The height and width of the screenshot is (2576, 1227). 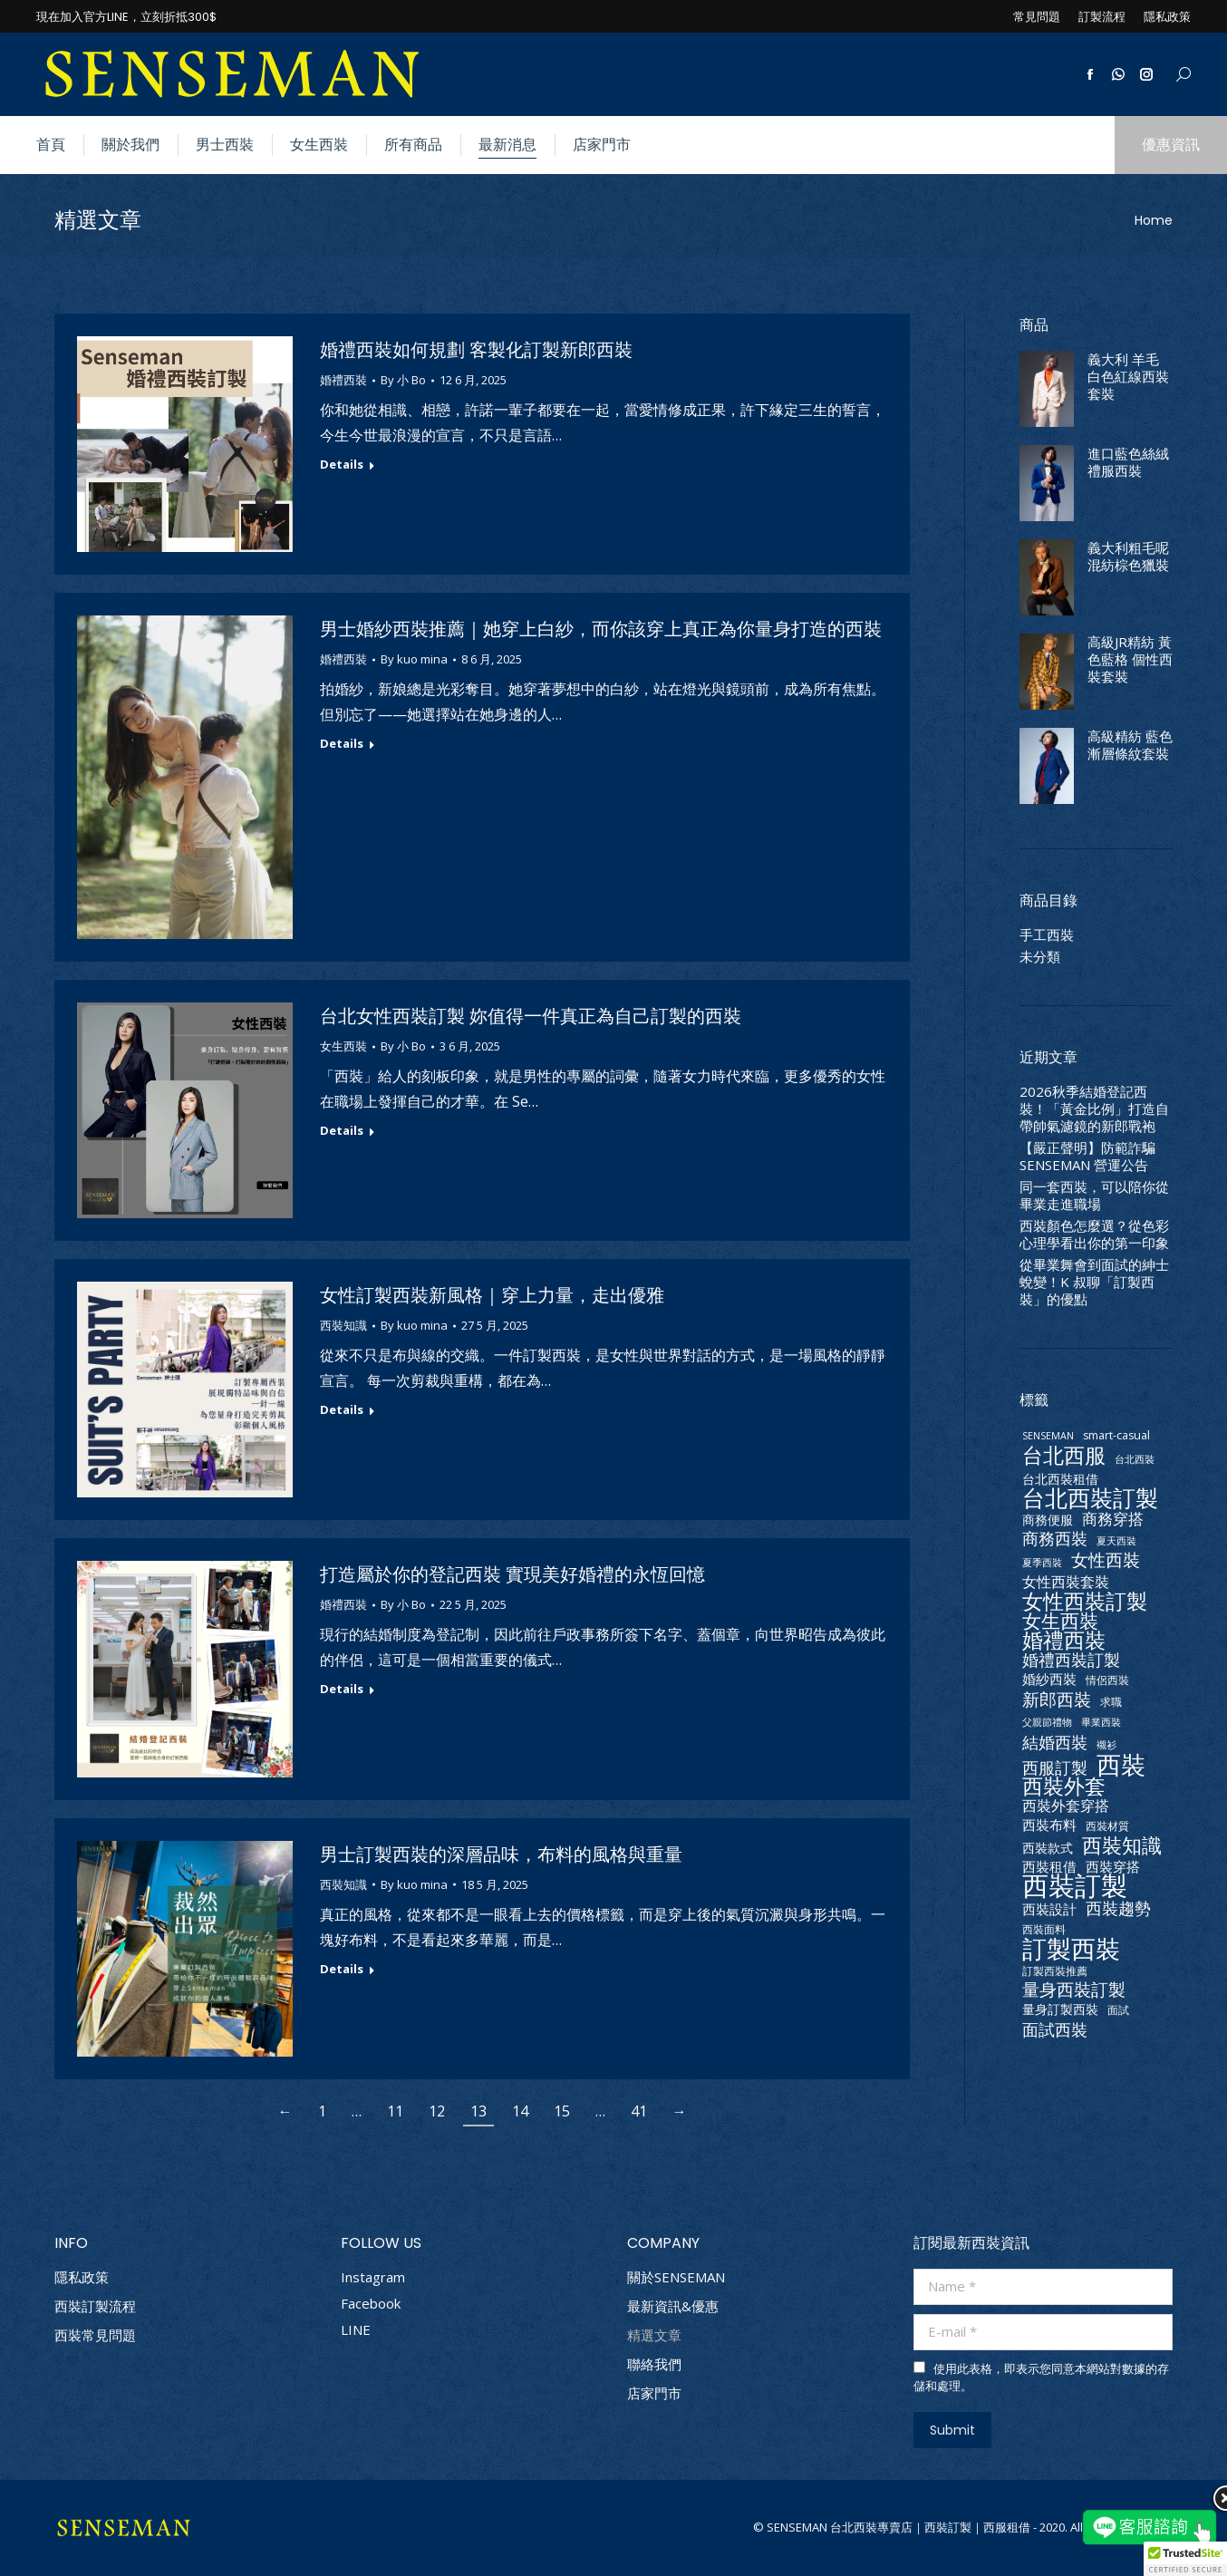 I want to click on Details [Read more about 女性訂製西裝新風格｜穿上力量，走出優雅], so click(x=341, y=1410).